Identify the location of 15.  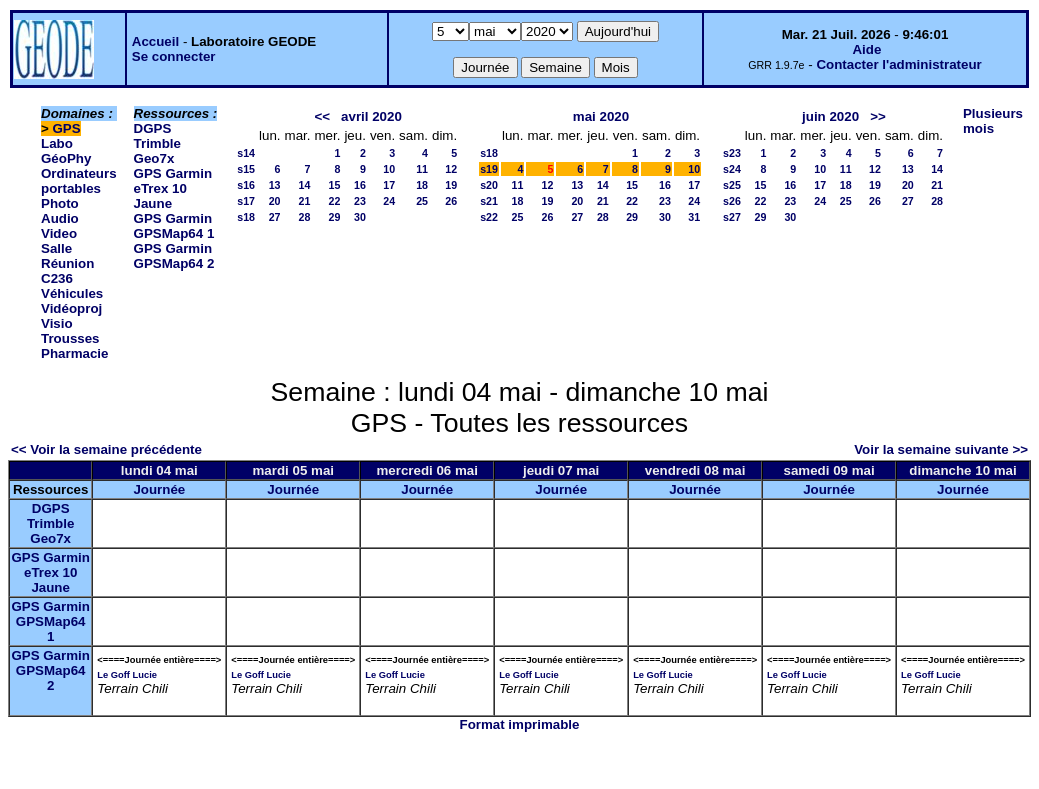
(335, 185).